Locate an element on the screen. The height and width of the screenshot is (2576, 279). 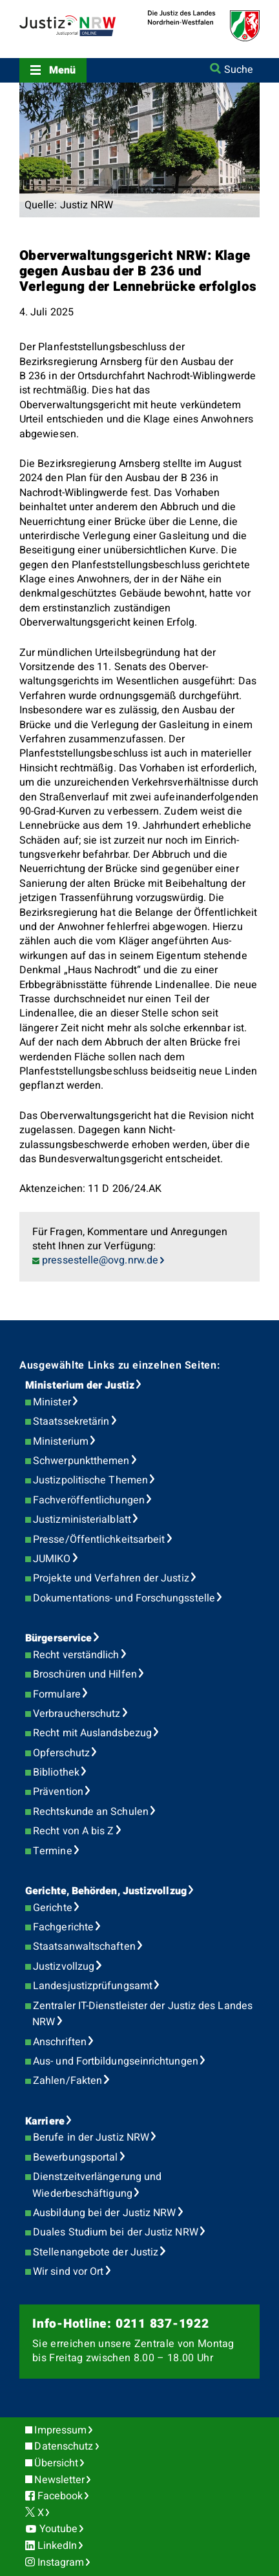
Newsletter is located at coordinates (59, 2480).